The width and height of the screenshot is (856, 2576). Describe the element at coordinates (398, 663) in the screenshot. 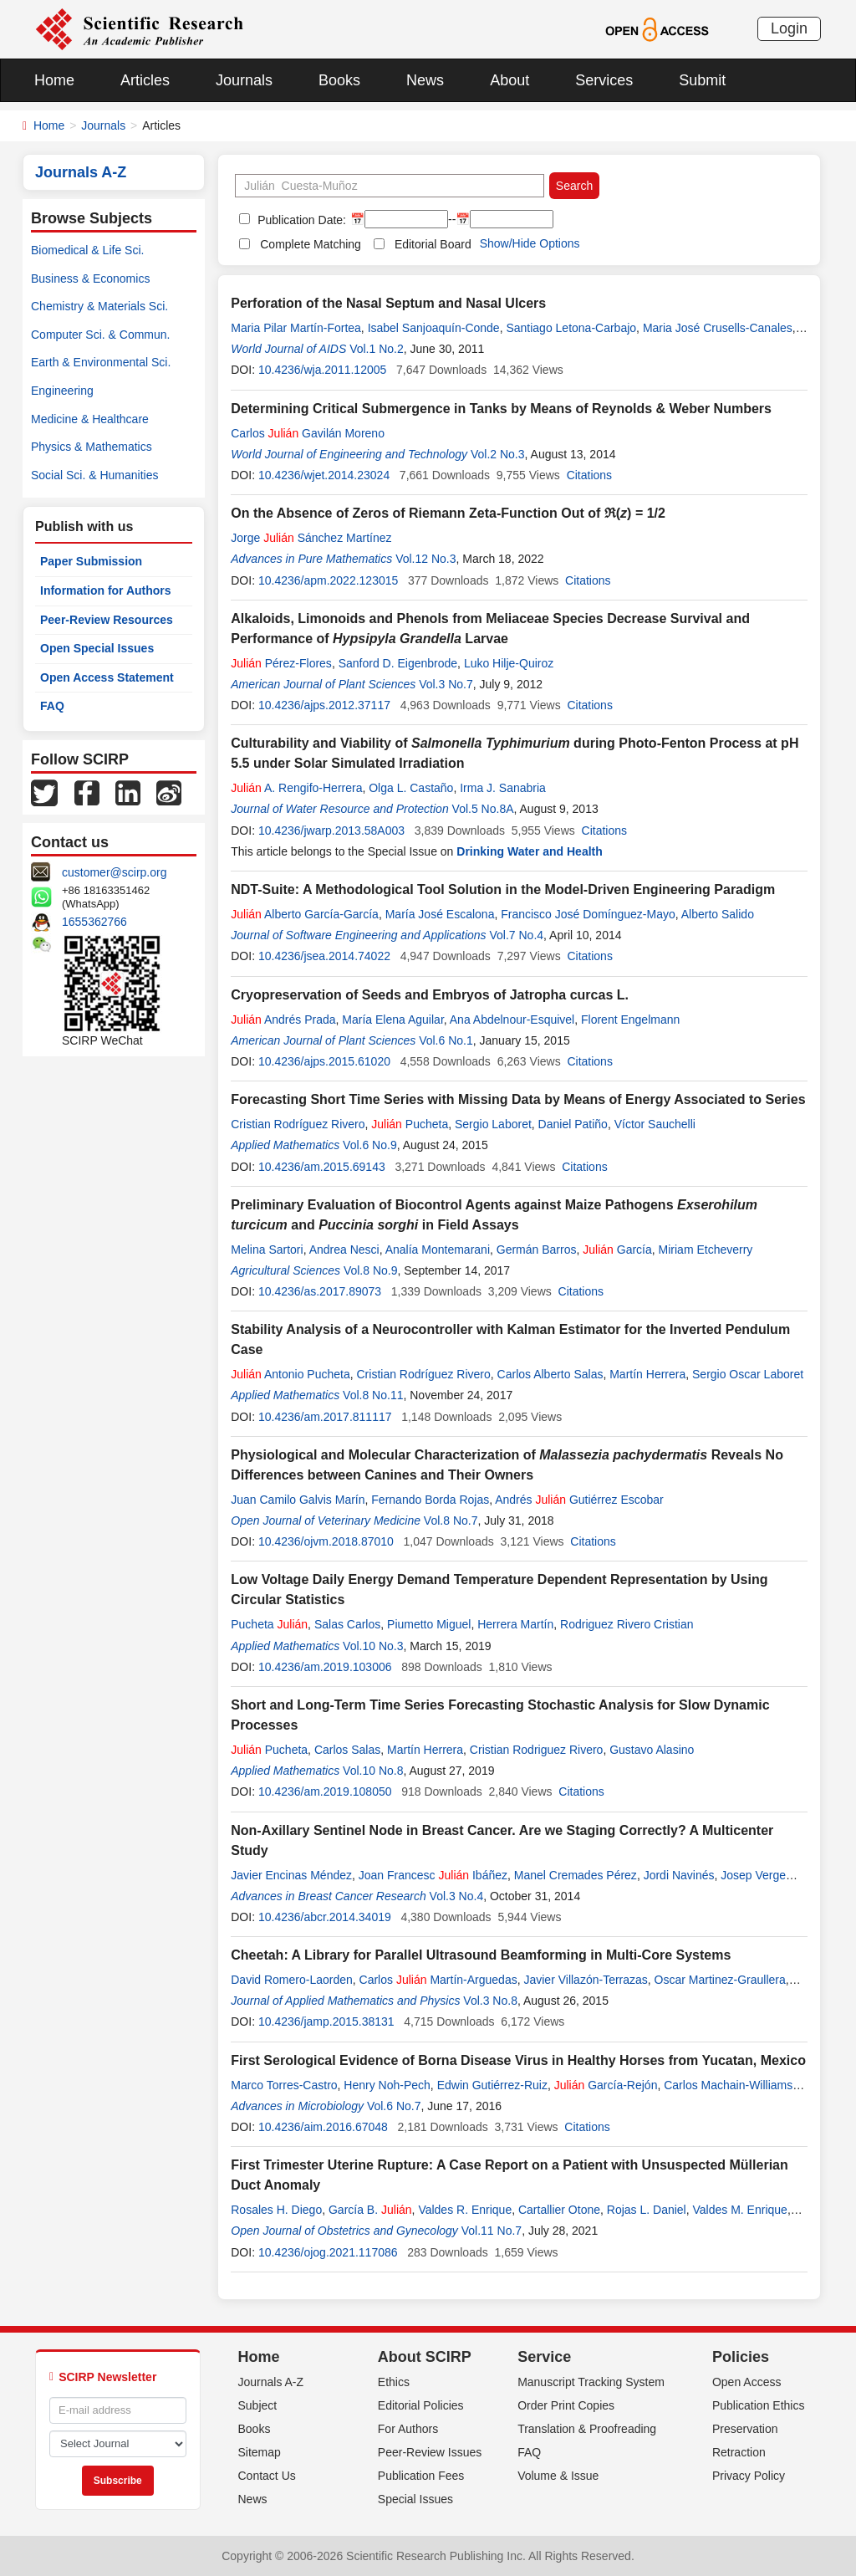

I see `Sanford D. Eigenbrode` at that location.